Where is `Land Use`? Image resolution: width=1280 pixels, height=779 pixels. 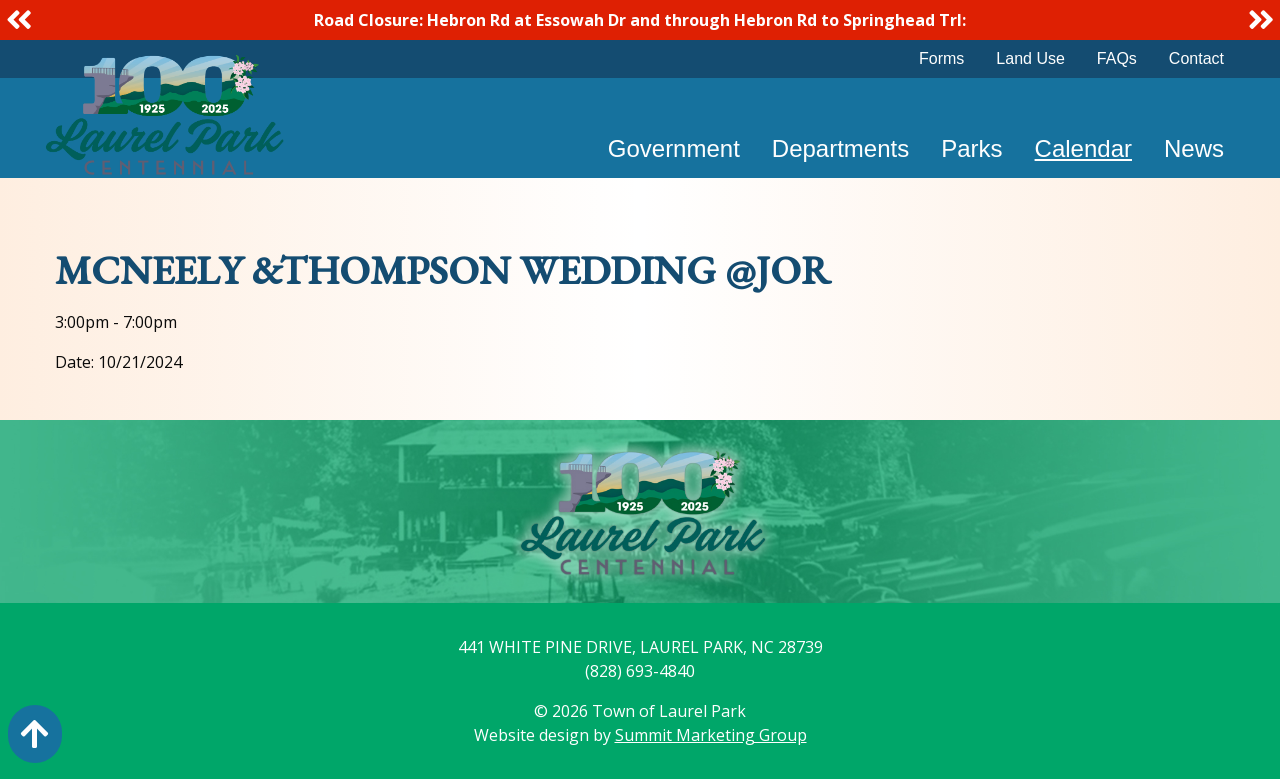 Land Use is located at coordinates (1030, 58).